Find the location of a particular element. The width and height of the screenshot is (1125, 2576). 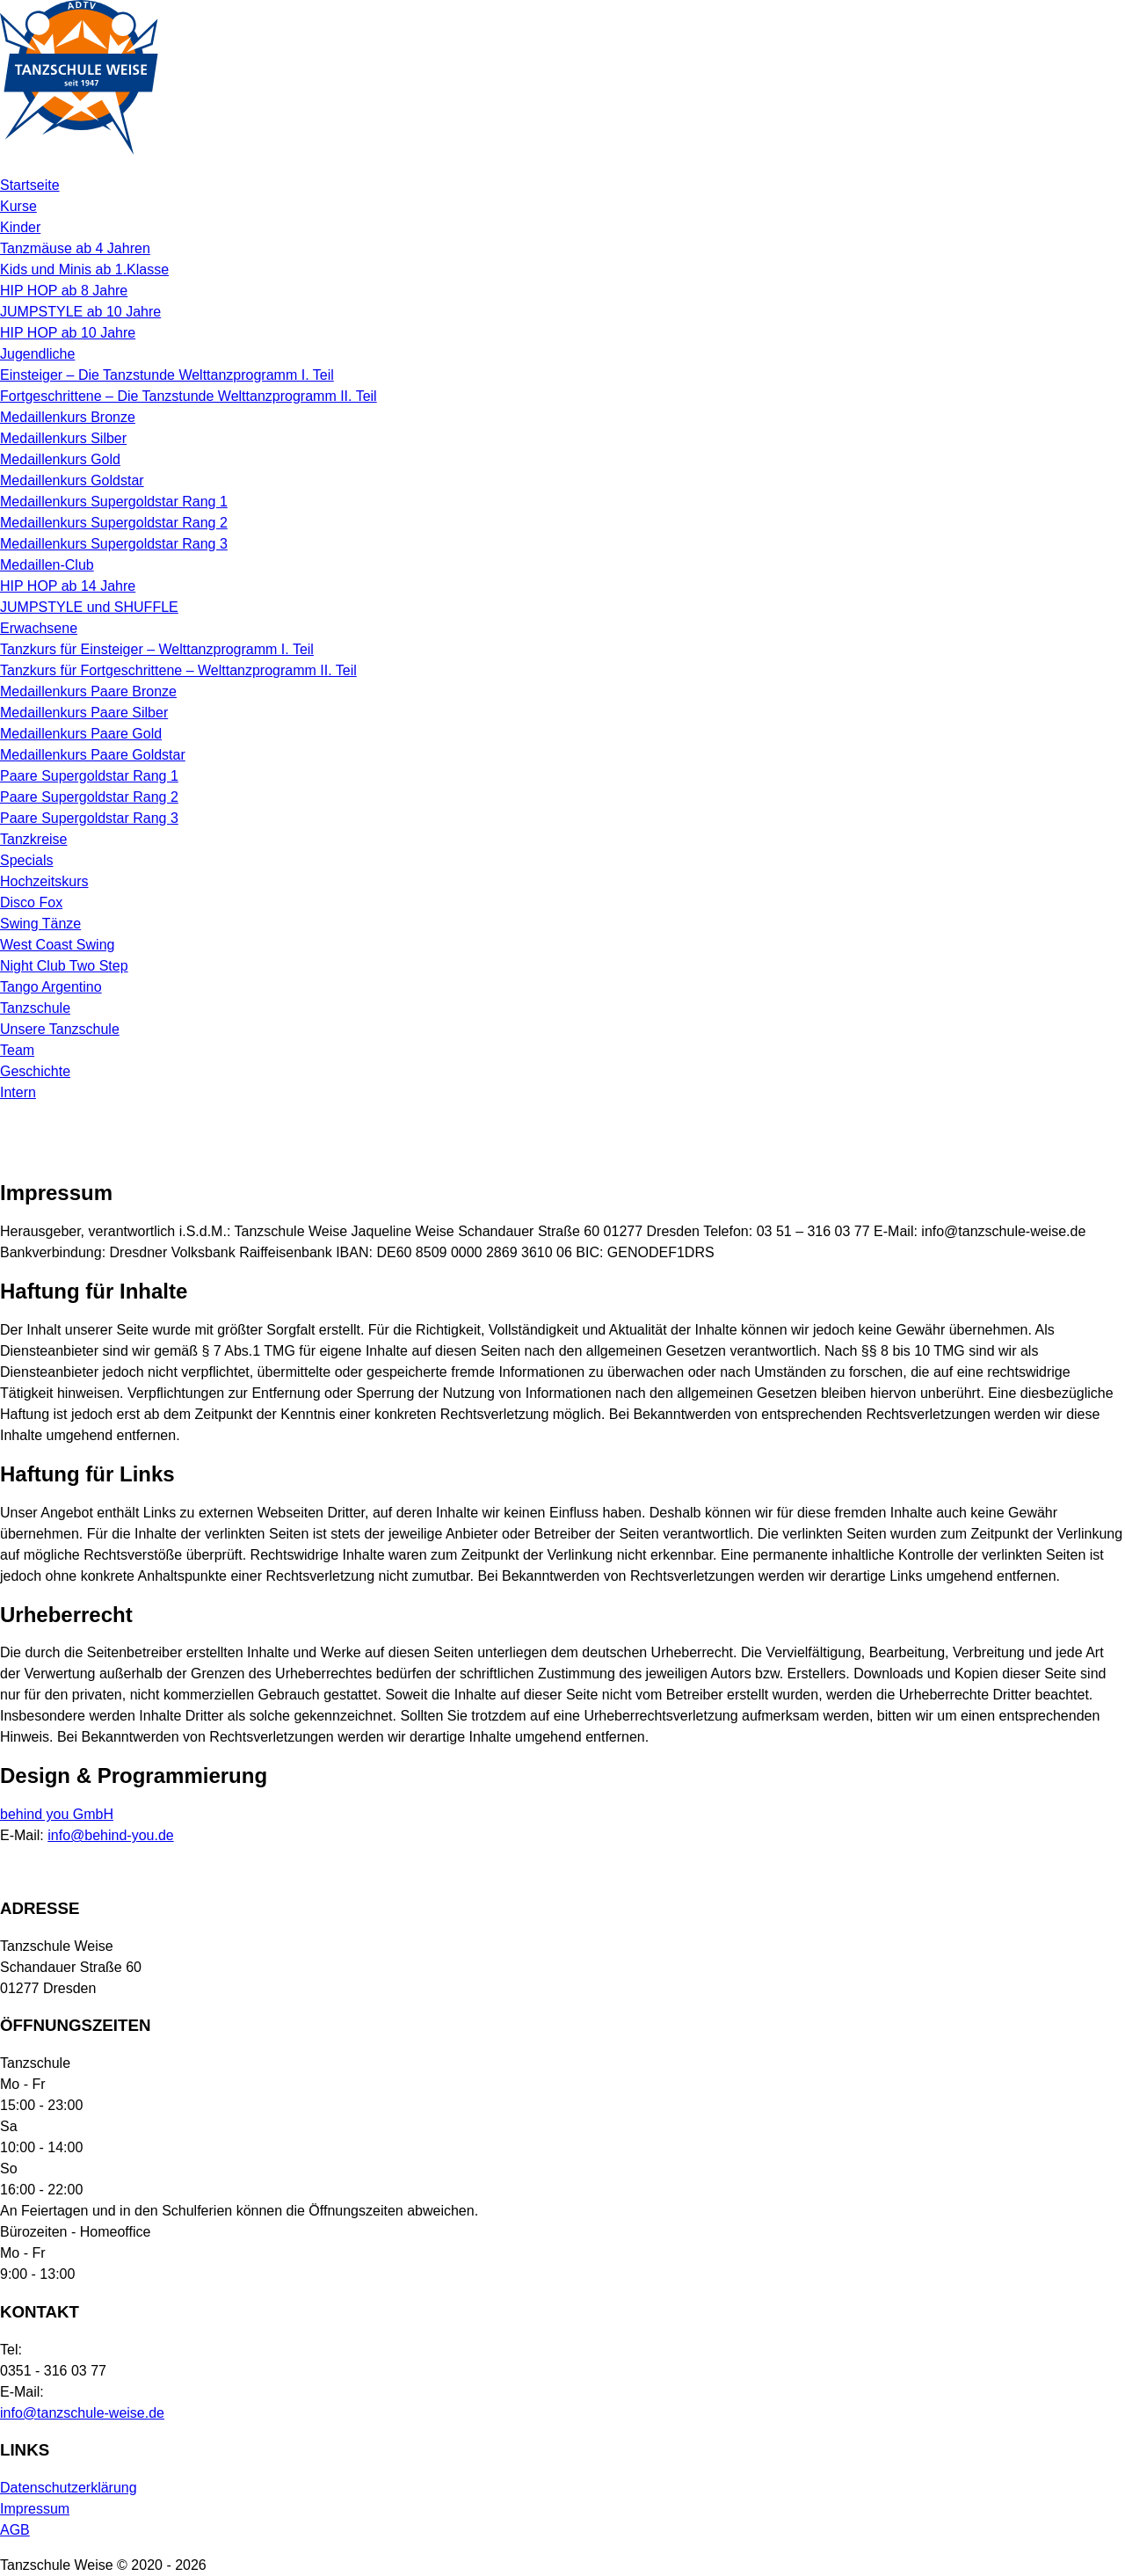

Medaillenkurs Supergoldstar Rang 1 is located at coordinates (114, 501).